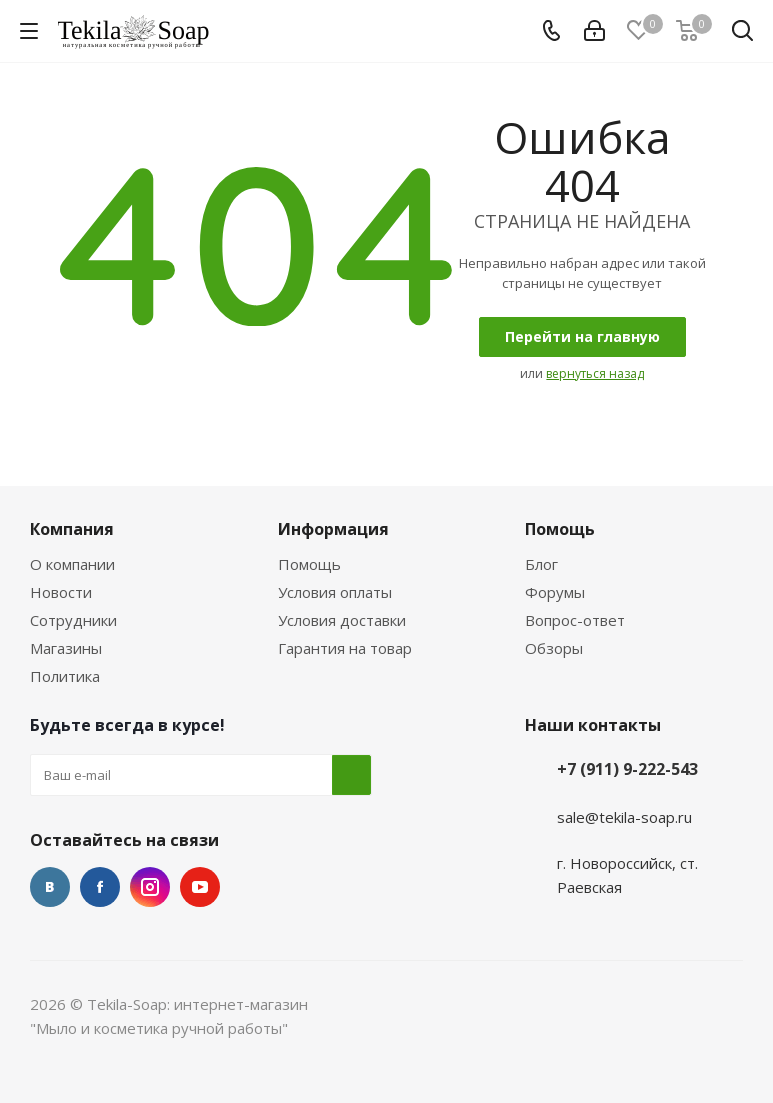 This screenshot has height=1103, width=773. What do you see at coordinates (554, 648) in the screenshot?
I see `Обзоры` at bounding box center [554, 648].